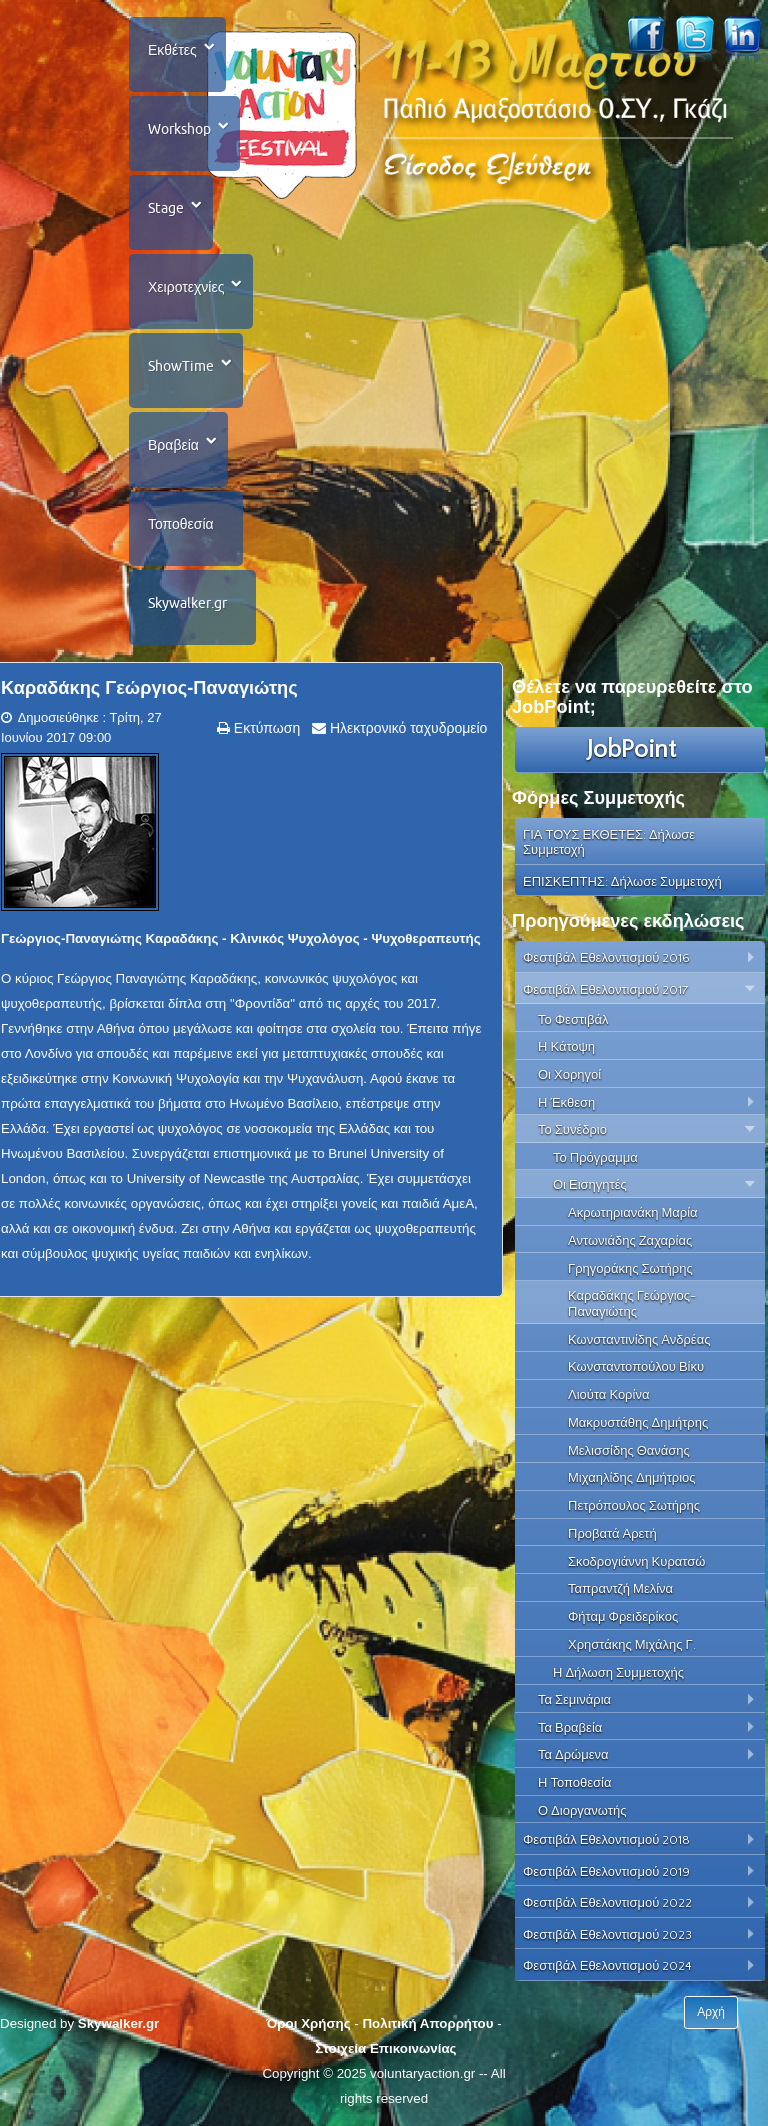  Describe the element at coordinates (179, 129) in the screenshot. I see `Workshop` at that location.